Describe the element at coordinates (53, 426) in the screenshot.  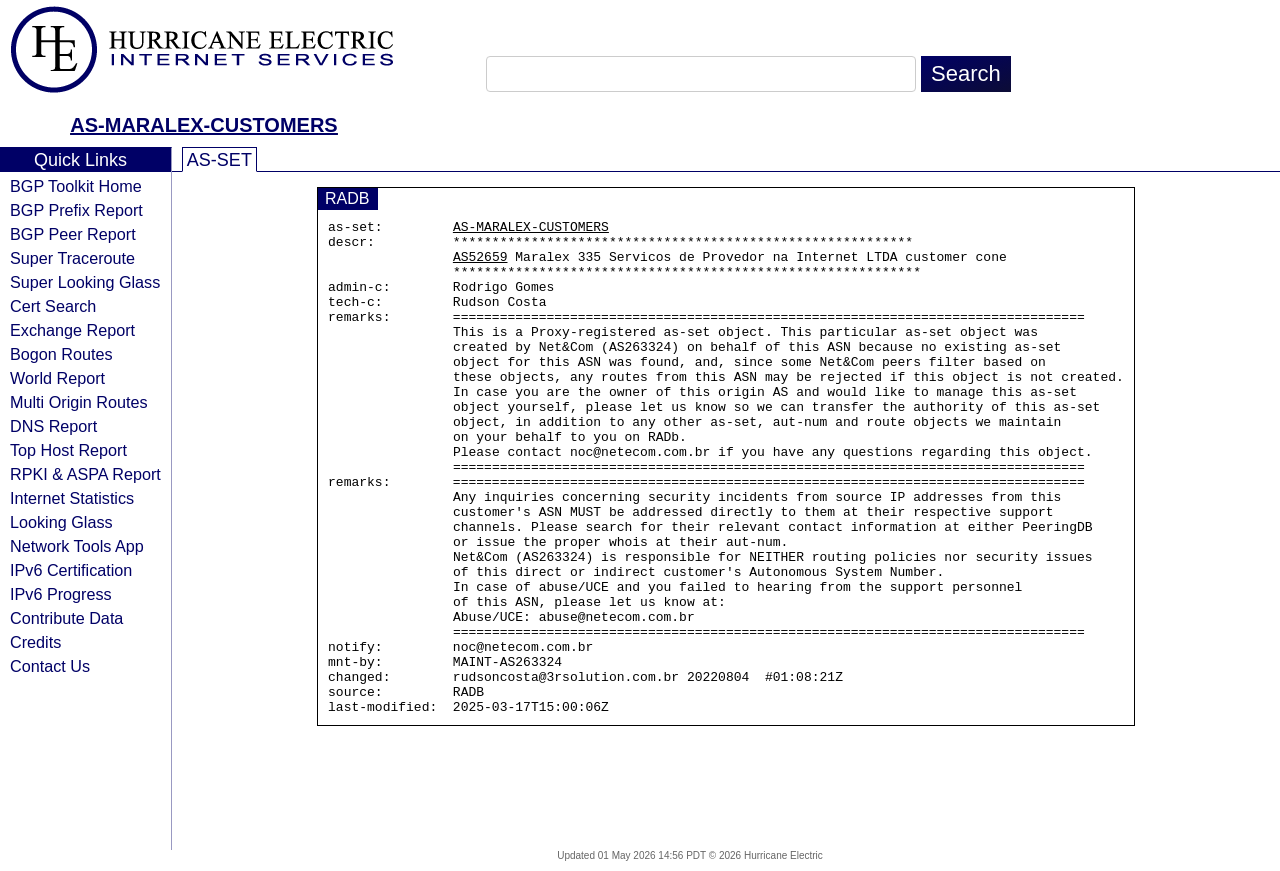
I see `DNS Report` at that location.